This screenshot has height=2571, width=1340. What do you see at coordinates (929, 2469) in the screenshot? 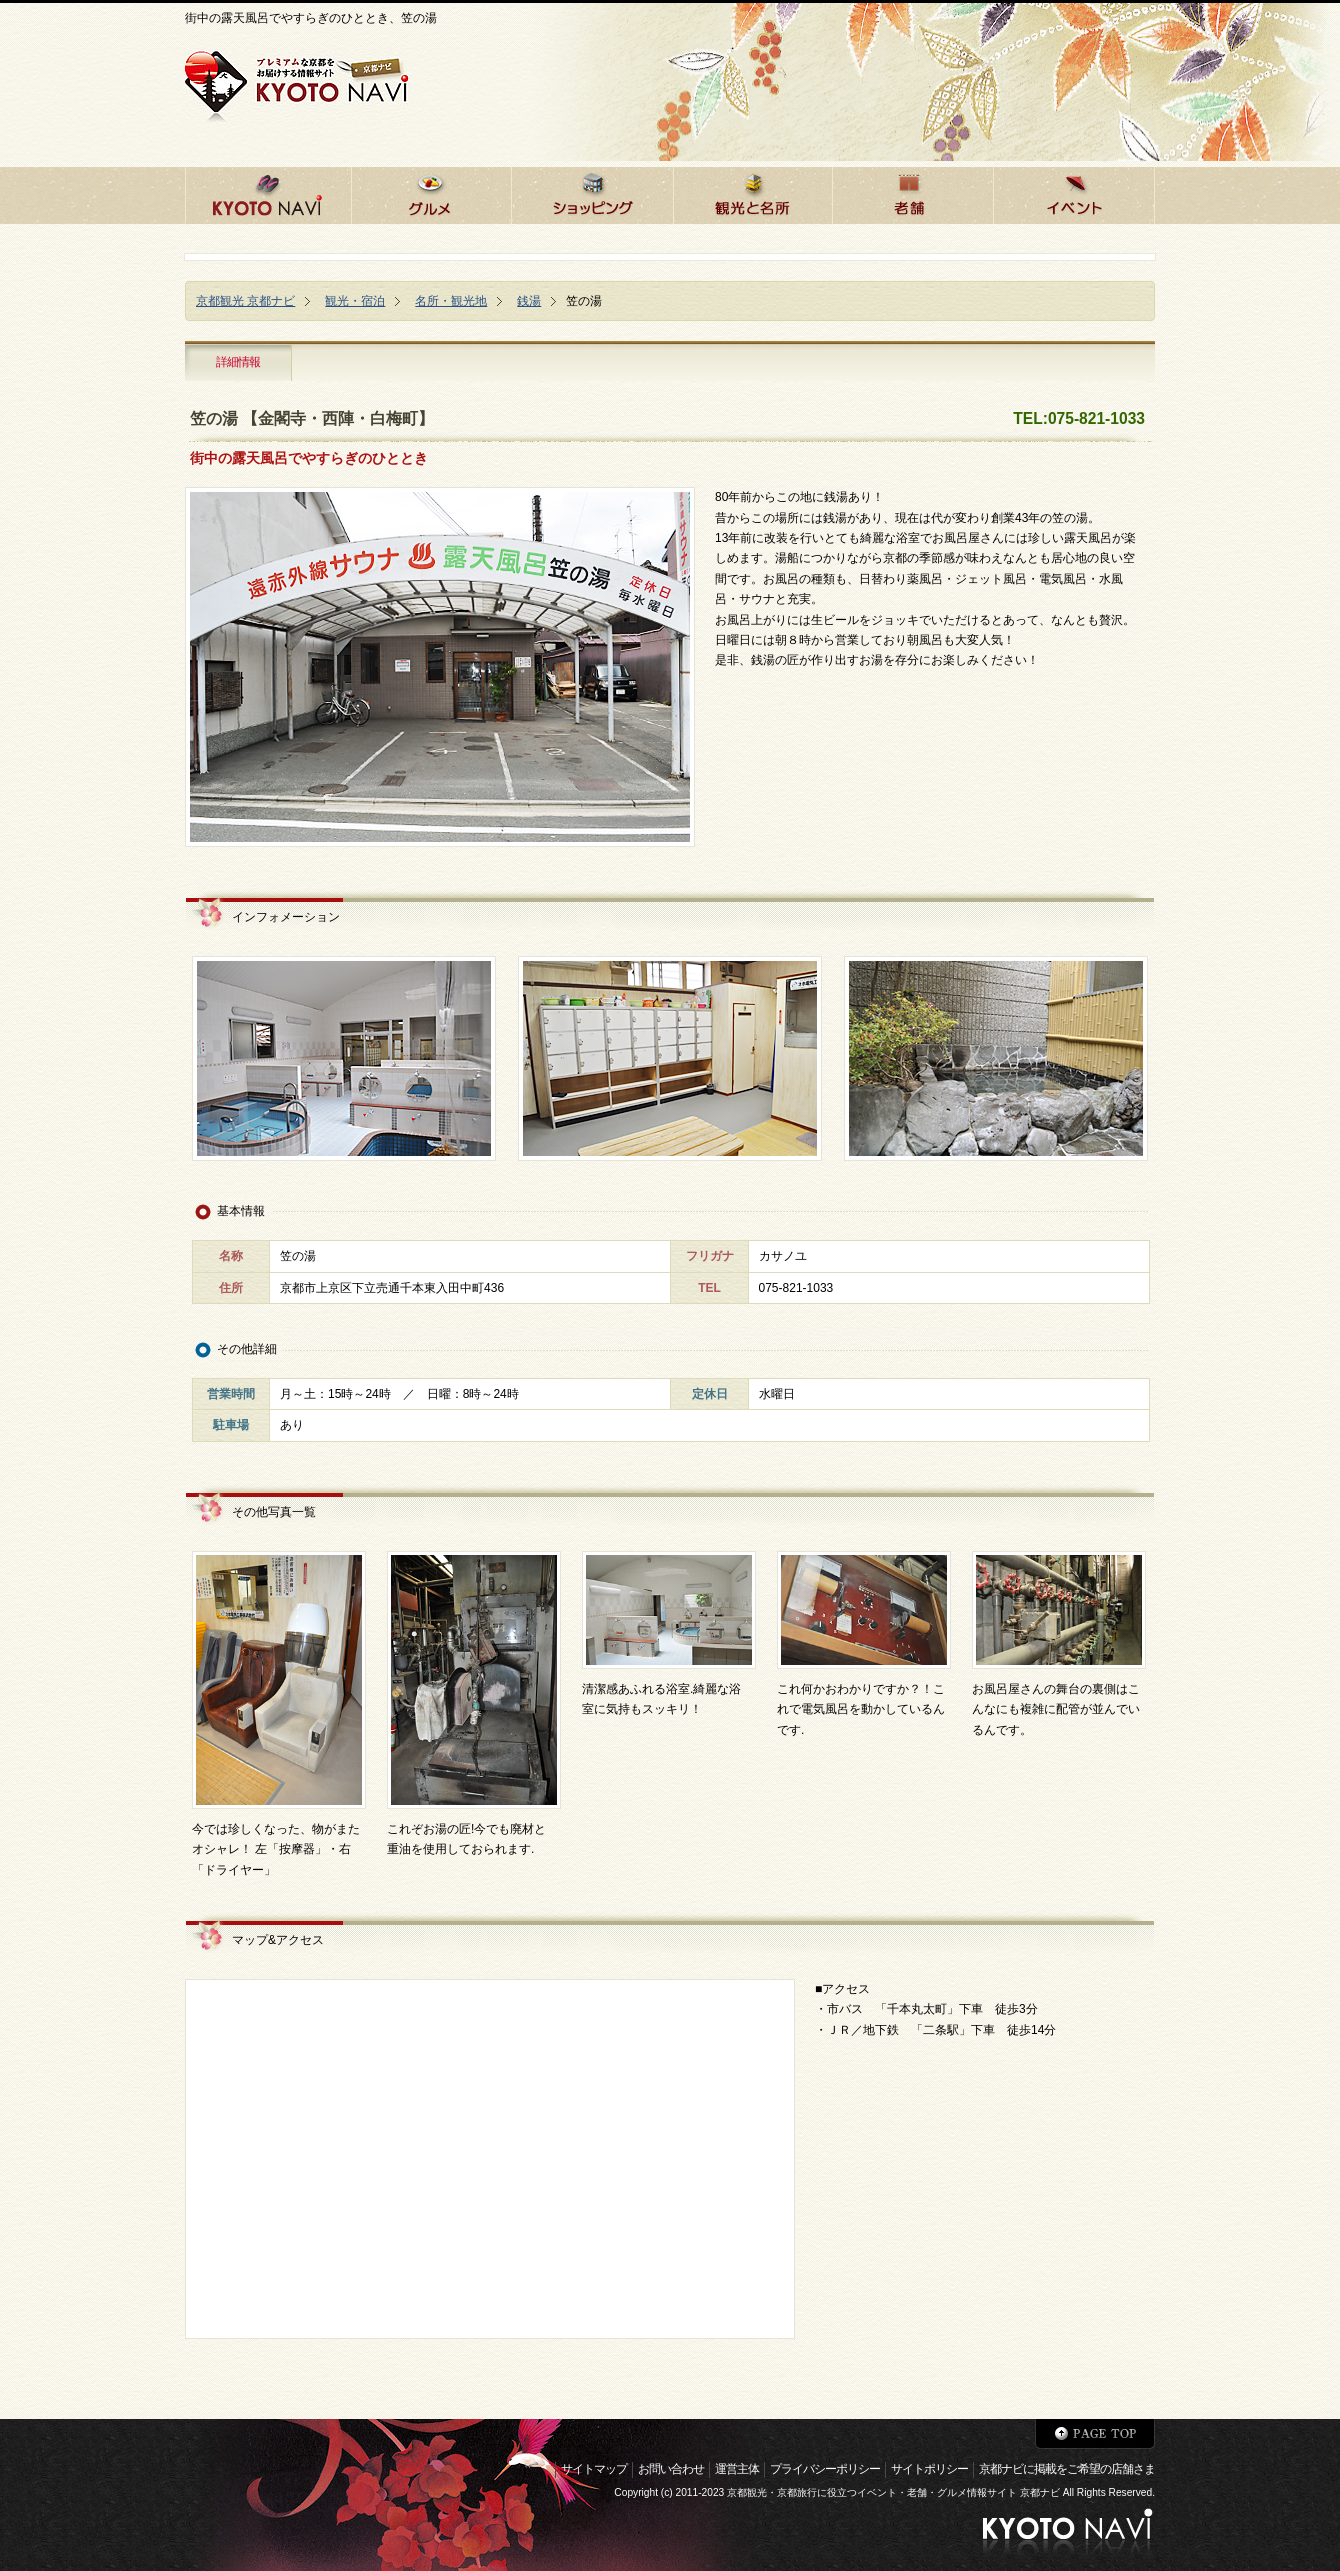
I see `サイトポリシー` at bounding box center [929, 2469].